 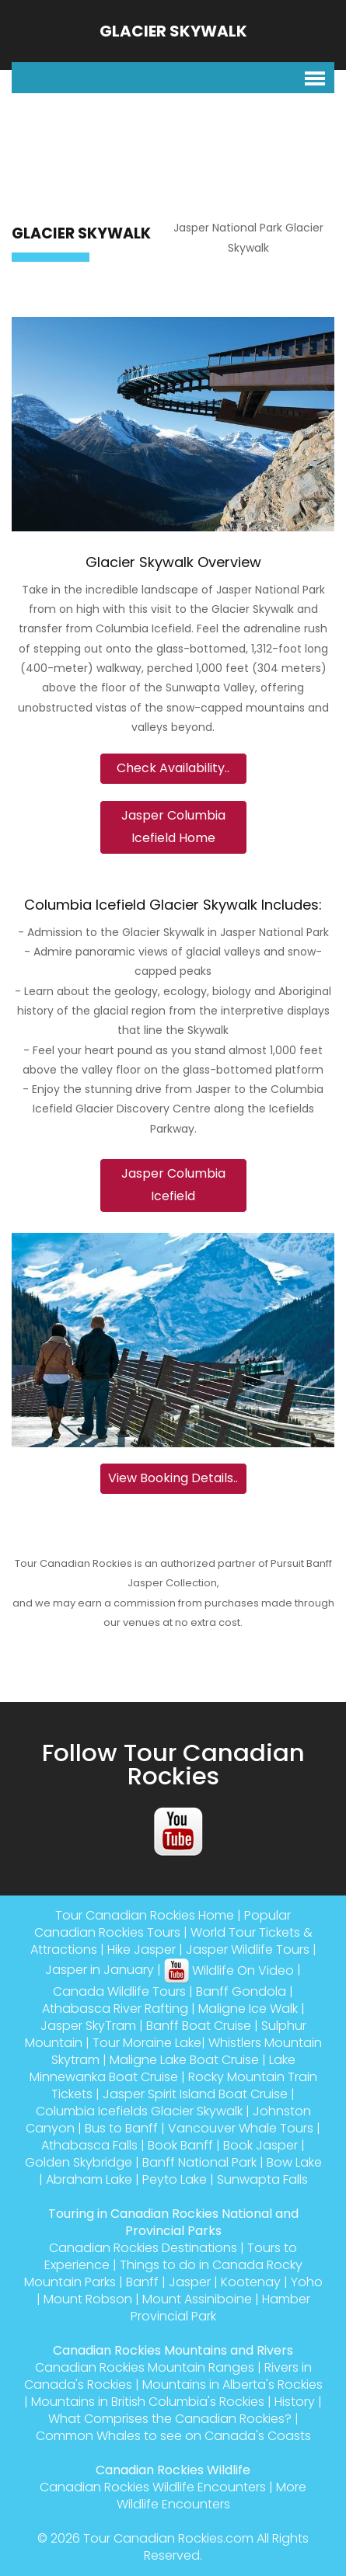 What do you see at coordinates (163, 2273) in the screenshot?
I see `Things to do in Canada Rocky Mountain Parks` at bounding box center [163, 2273].